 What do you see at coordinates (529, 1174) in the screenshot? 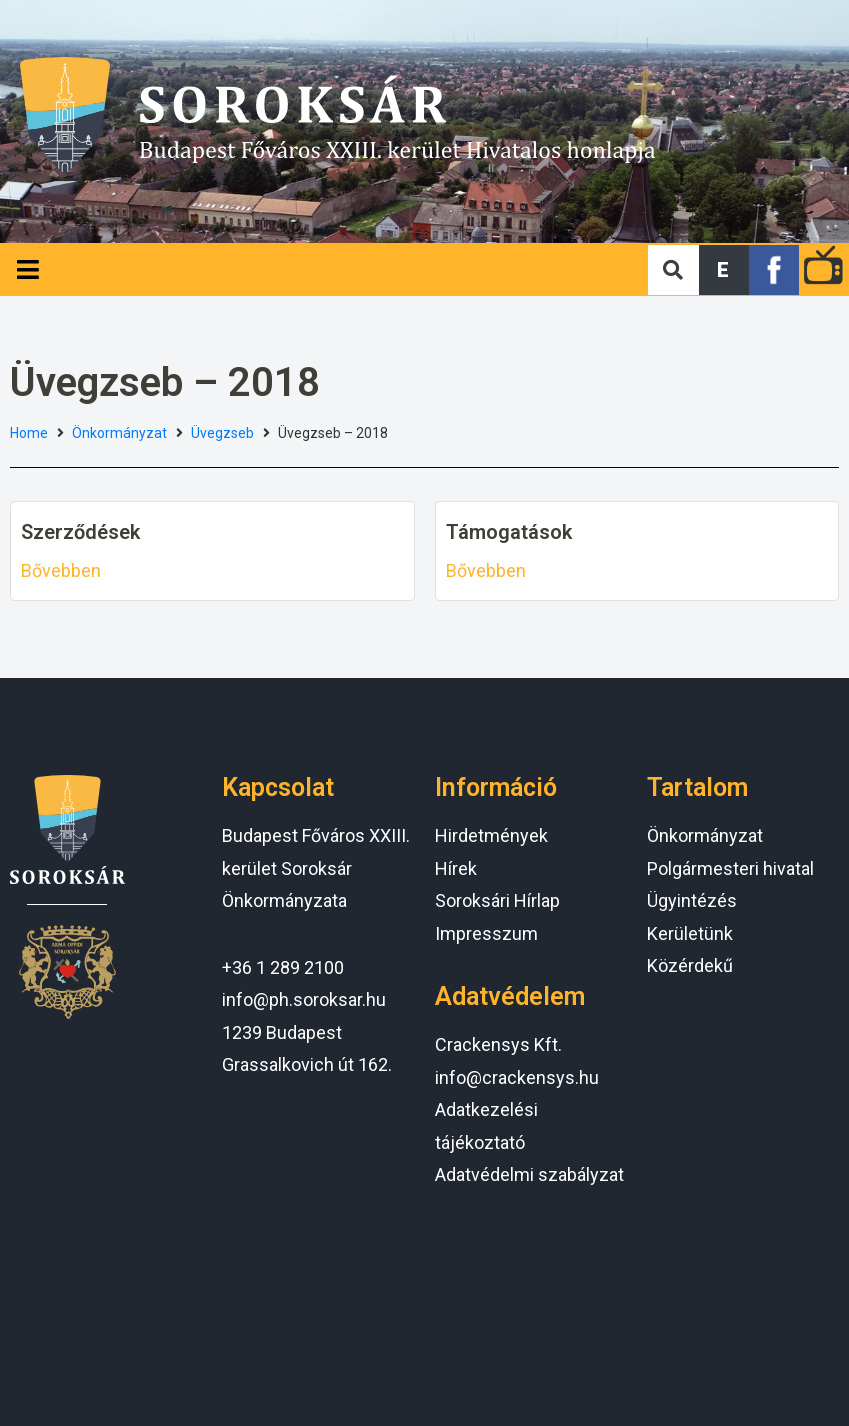
I see `Adatvédelmi szabályzat` at bounding box center [529, 1174].